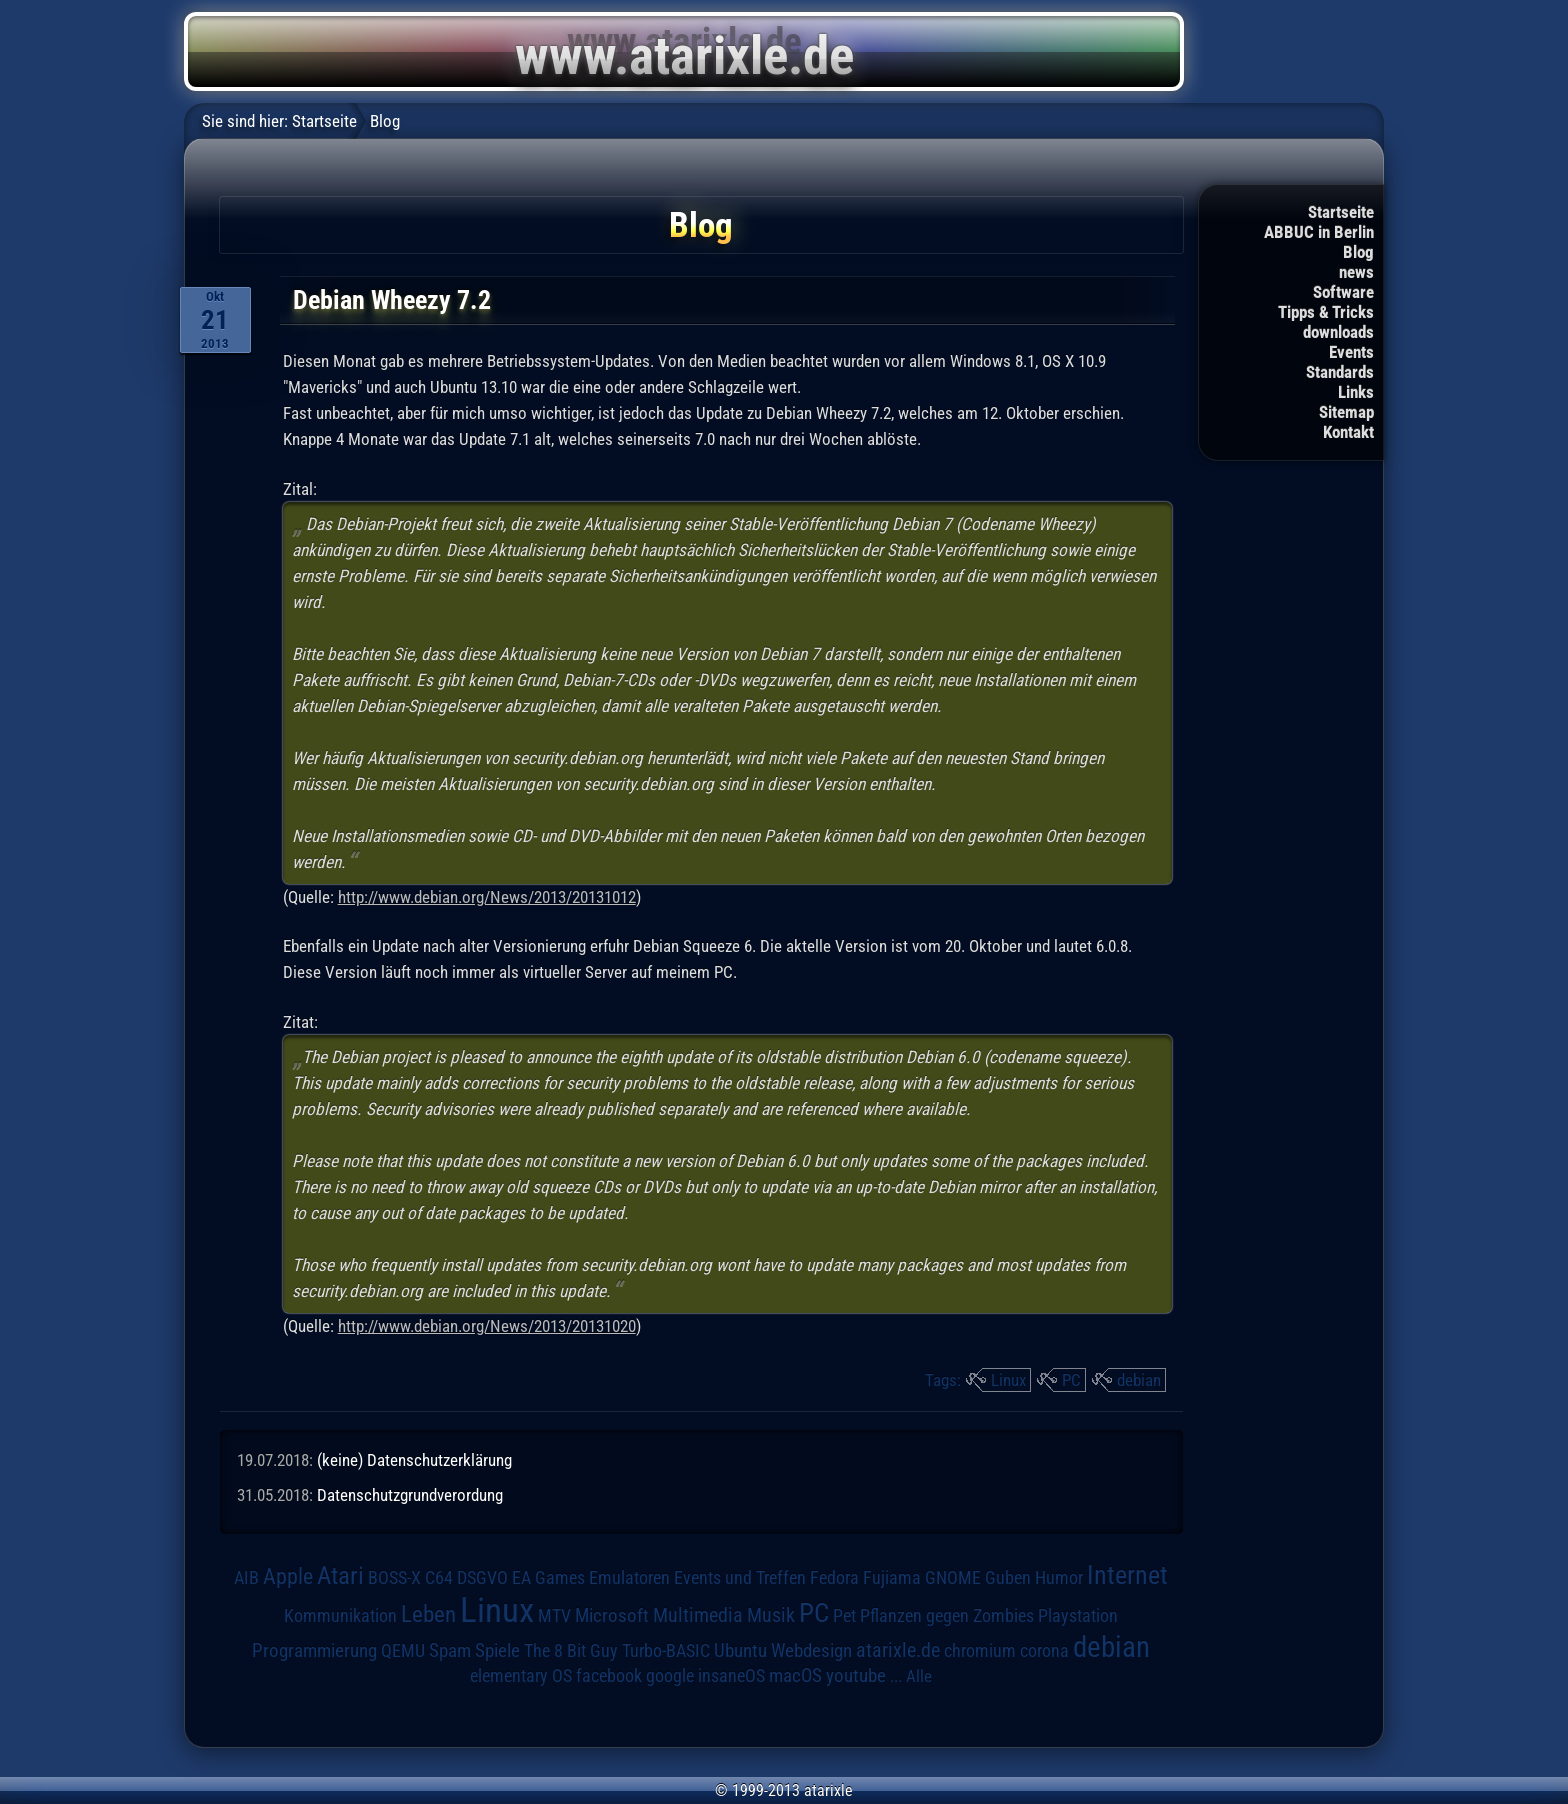 Image resolution: width=1568 pixels, height=1804 pixels. What do you see at coordinates (1340, 372) in the screenshot?
I see `Standards` at bounding box center [1340, 372].